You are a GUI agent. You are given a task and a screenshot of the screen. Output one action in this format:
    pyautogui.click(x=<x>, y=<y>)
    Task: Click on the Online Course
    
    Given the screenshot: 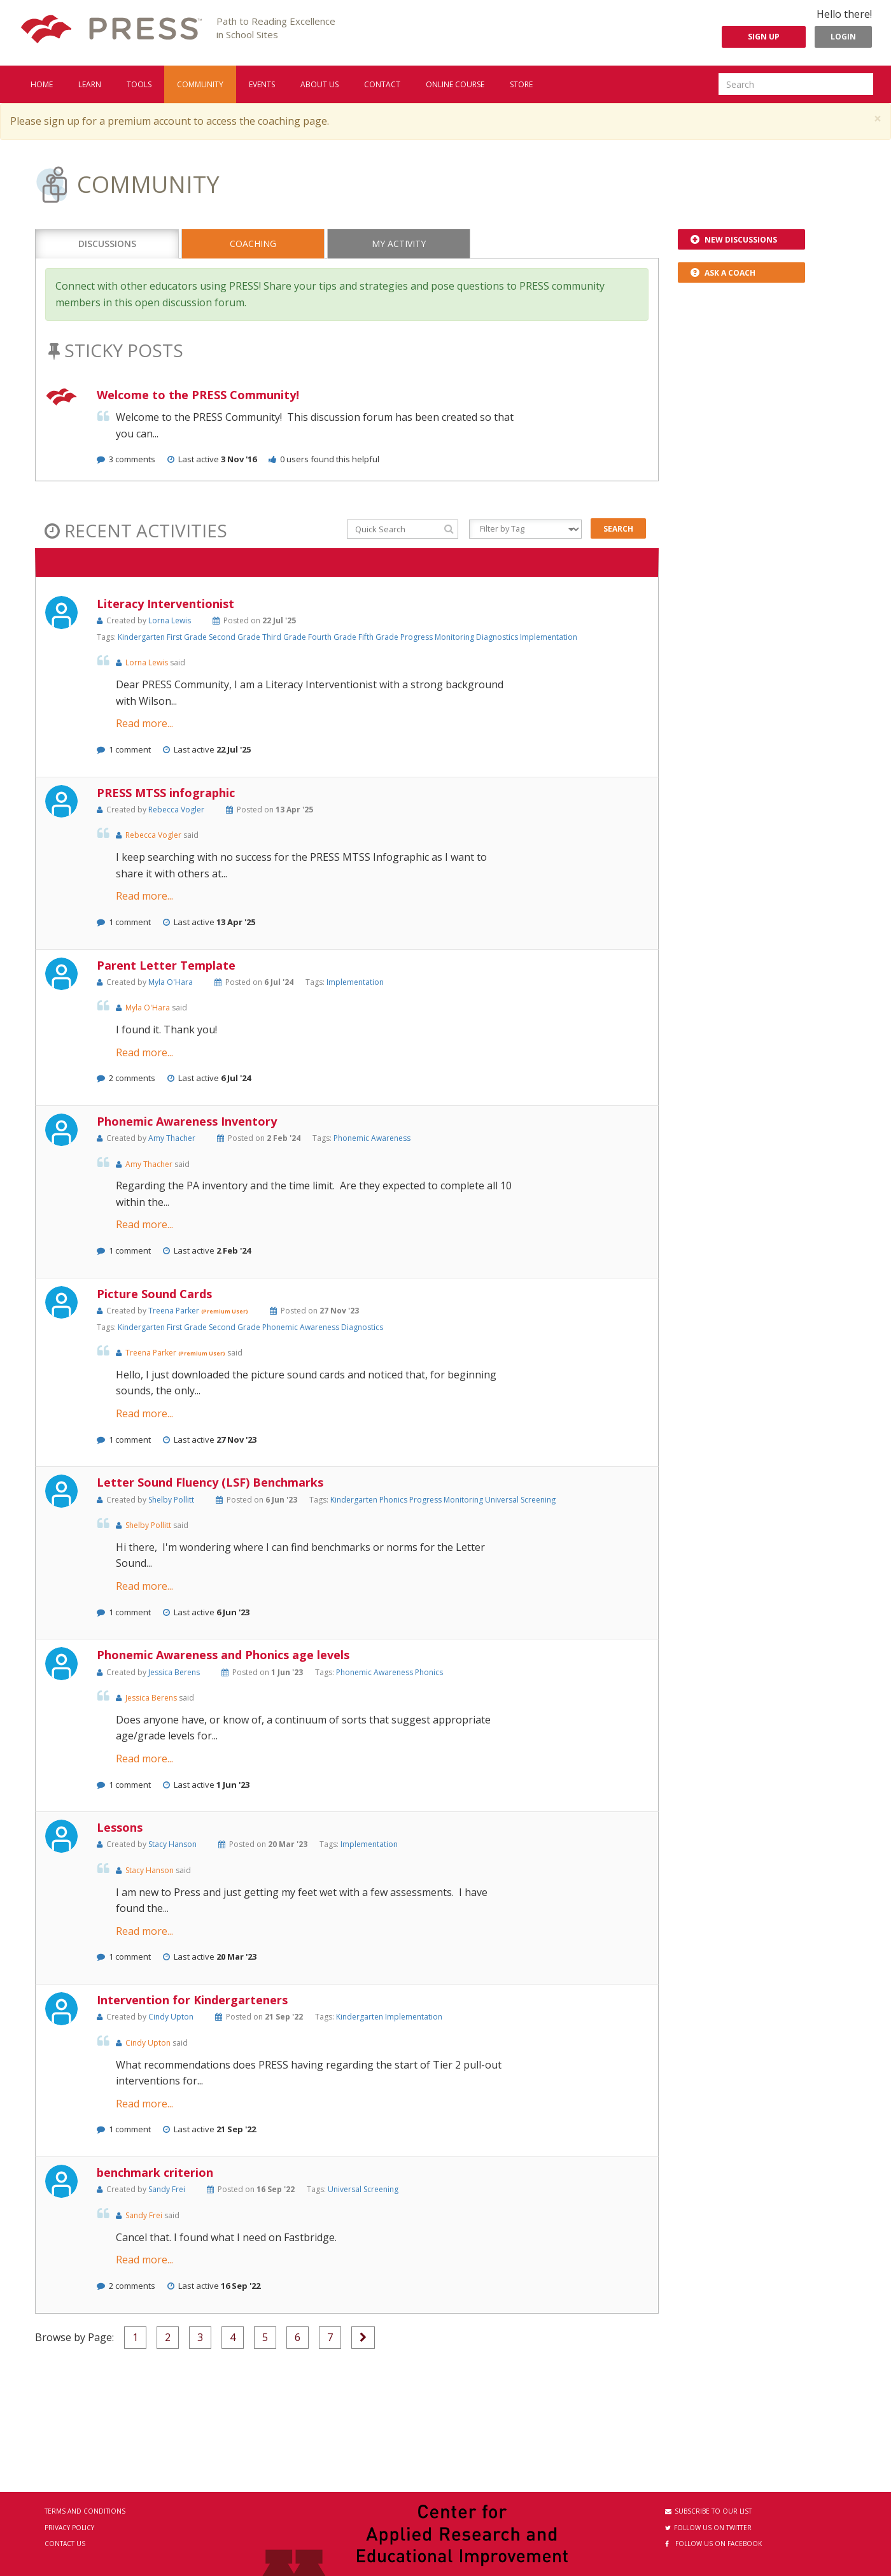 What is the action you would take?
    pyautogui.click(x=455, y=84)
    